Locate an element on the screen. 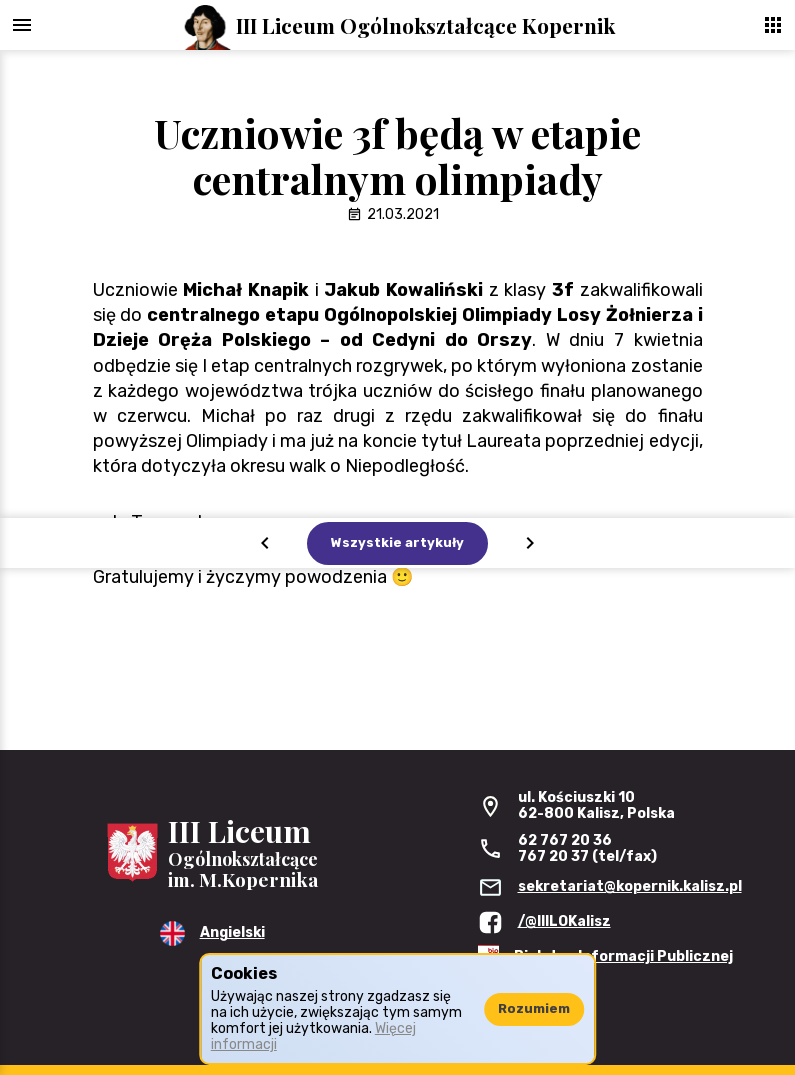  /@IIILOKalisz is located at coordinates (564, 921).